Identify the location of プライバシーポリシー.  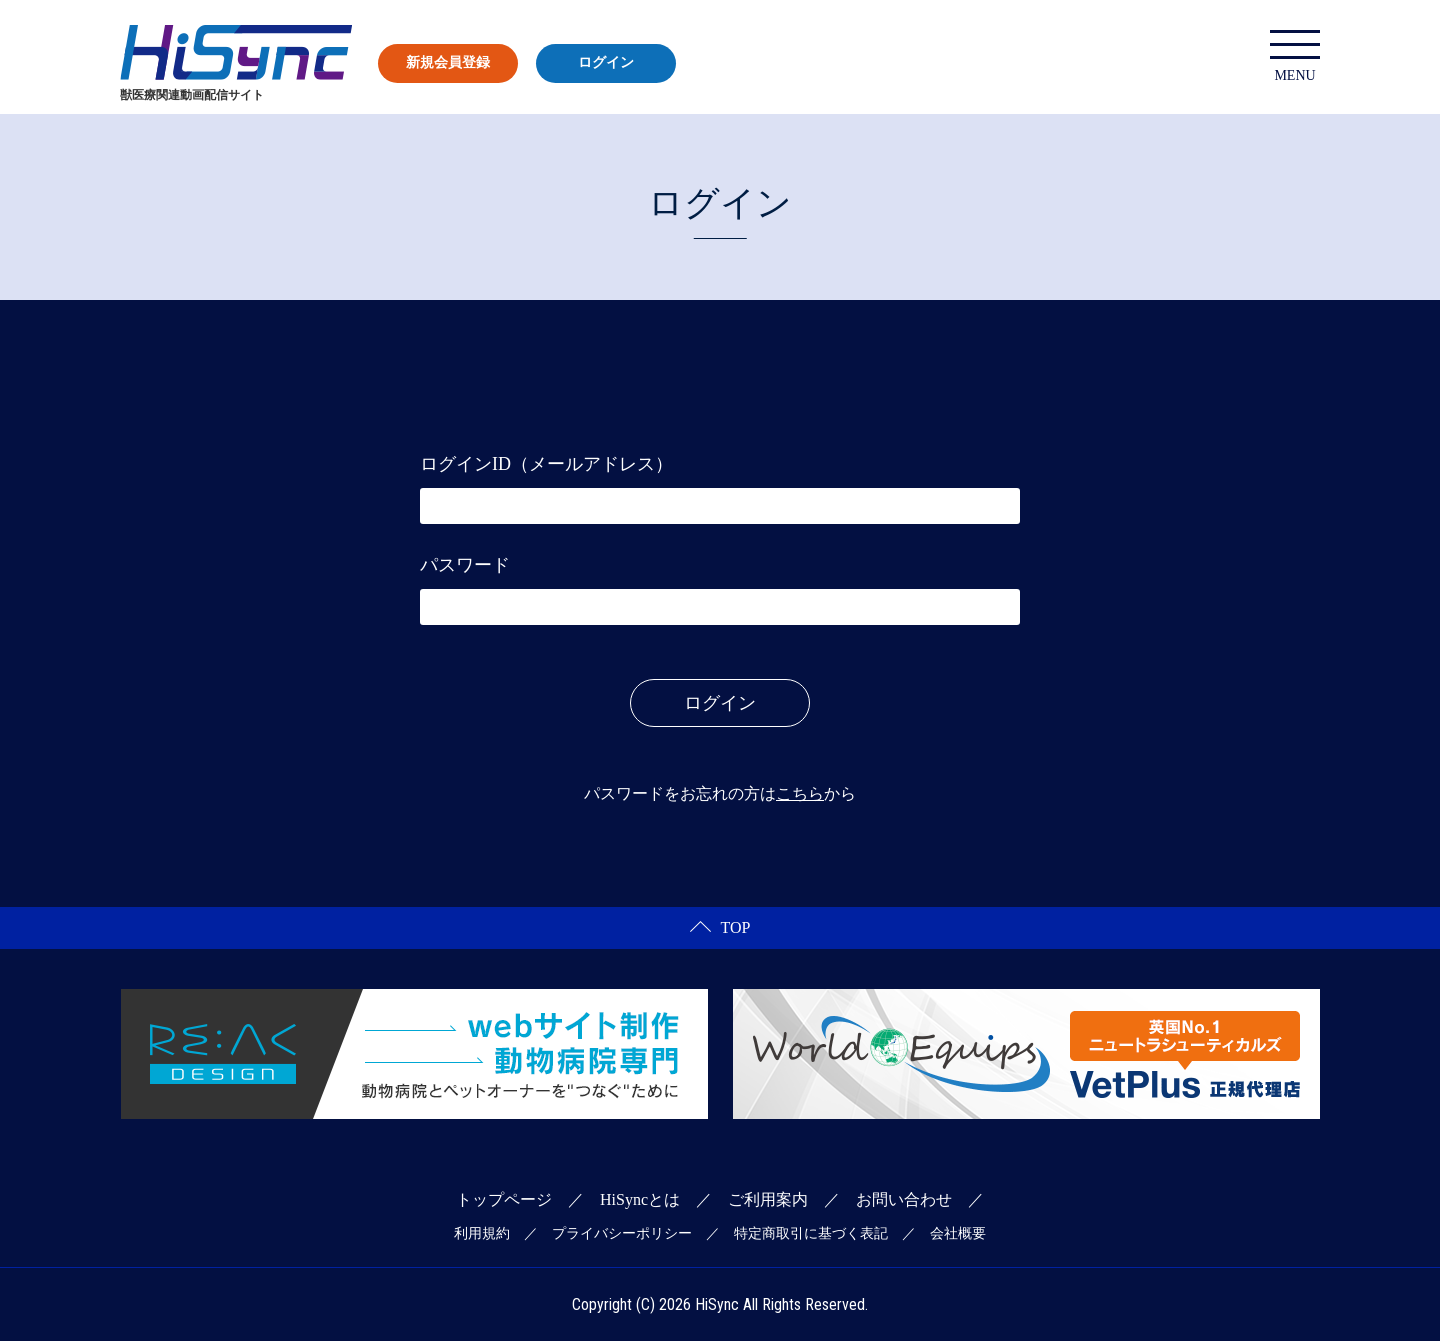
(622, 1233).